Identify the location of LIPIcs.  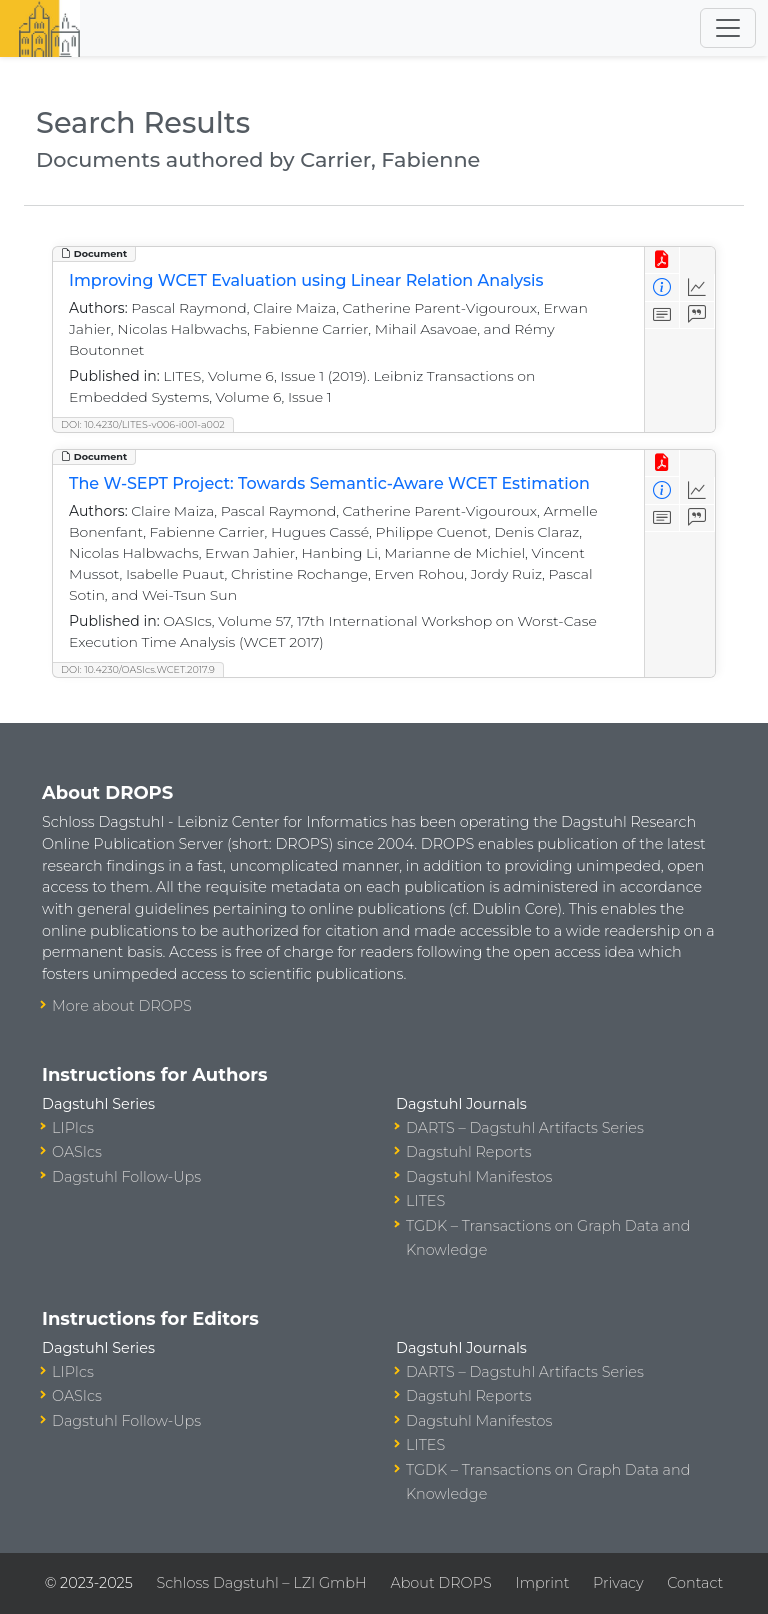
(73, 1128).